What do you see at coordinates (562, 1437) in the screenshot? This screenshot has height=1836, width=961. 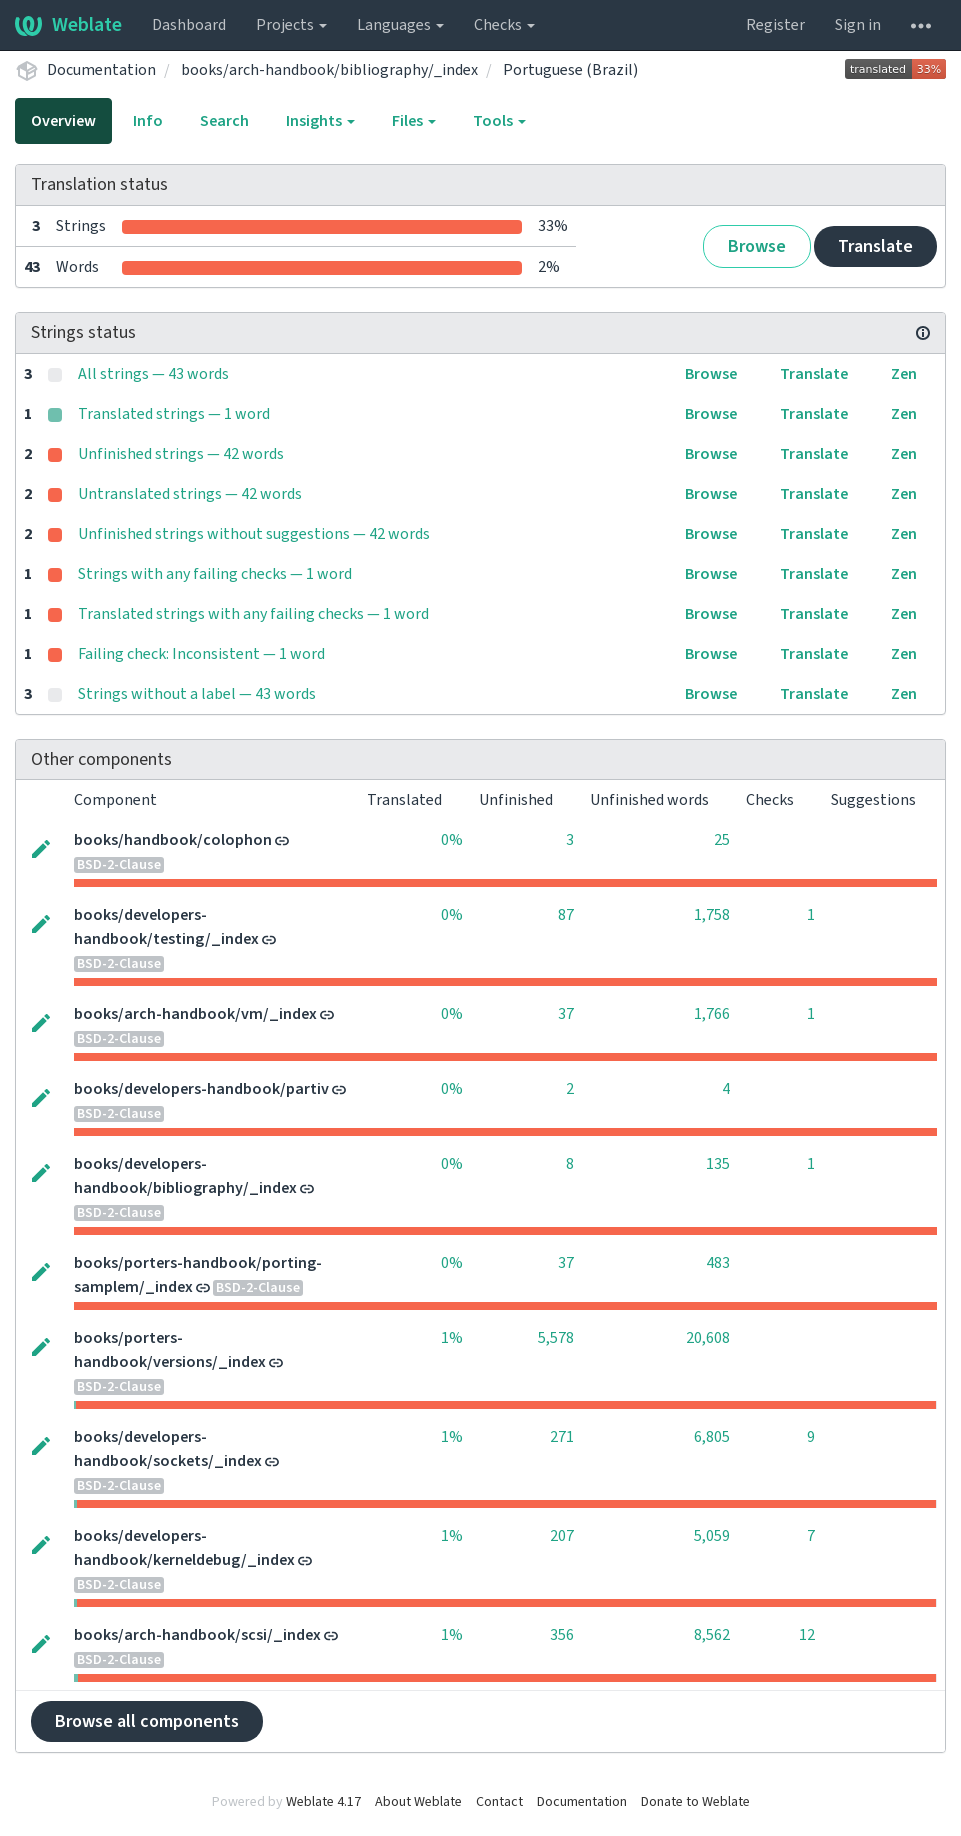 I see `271` at bounding box center [562, 1437].